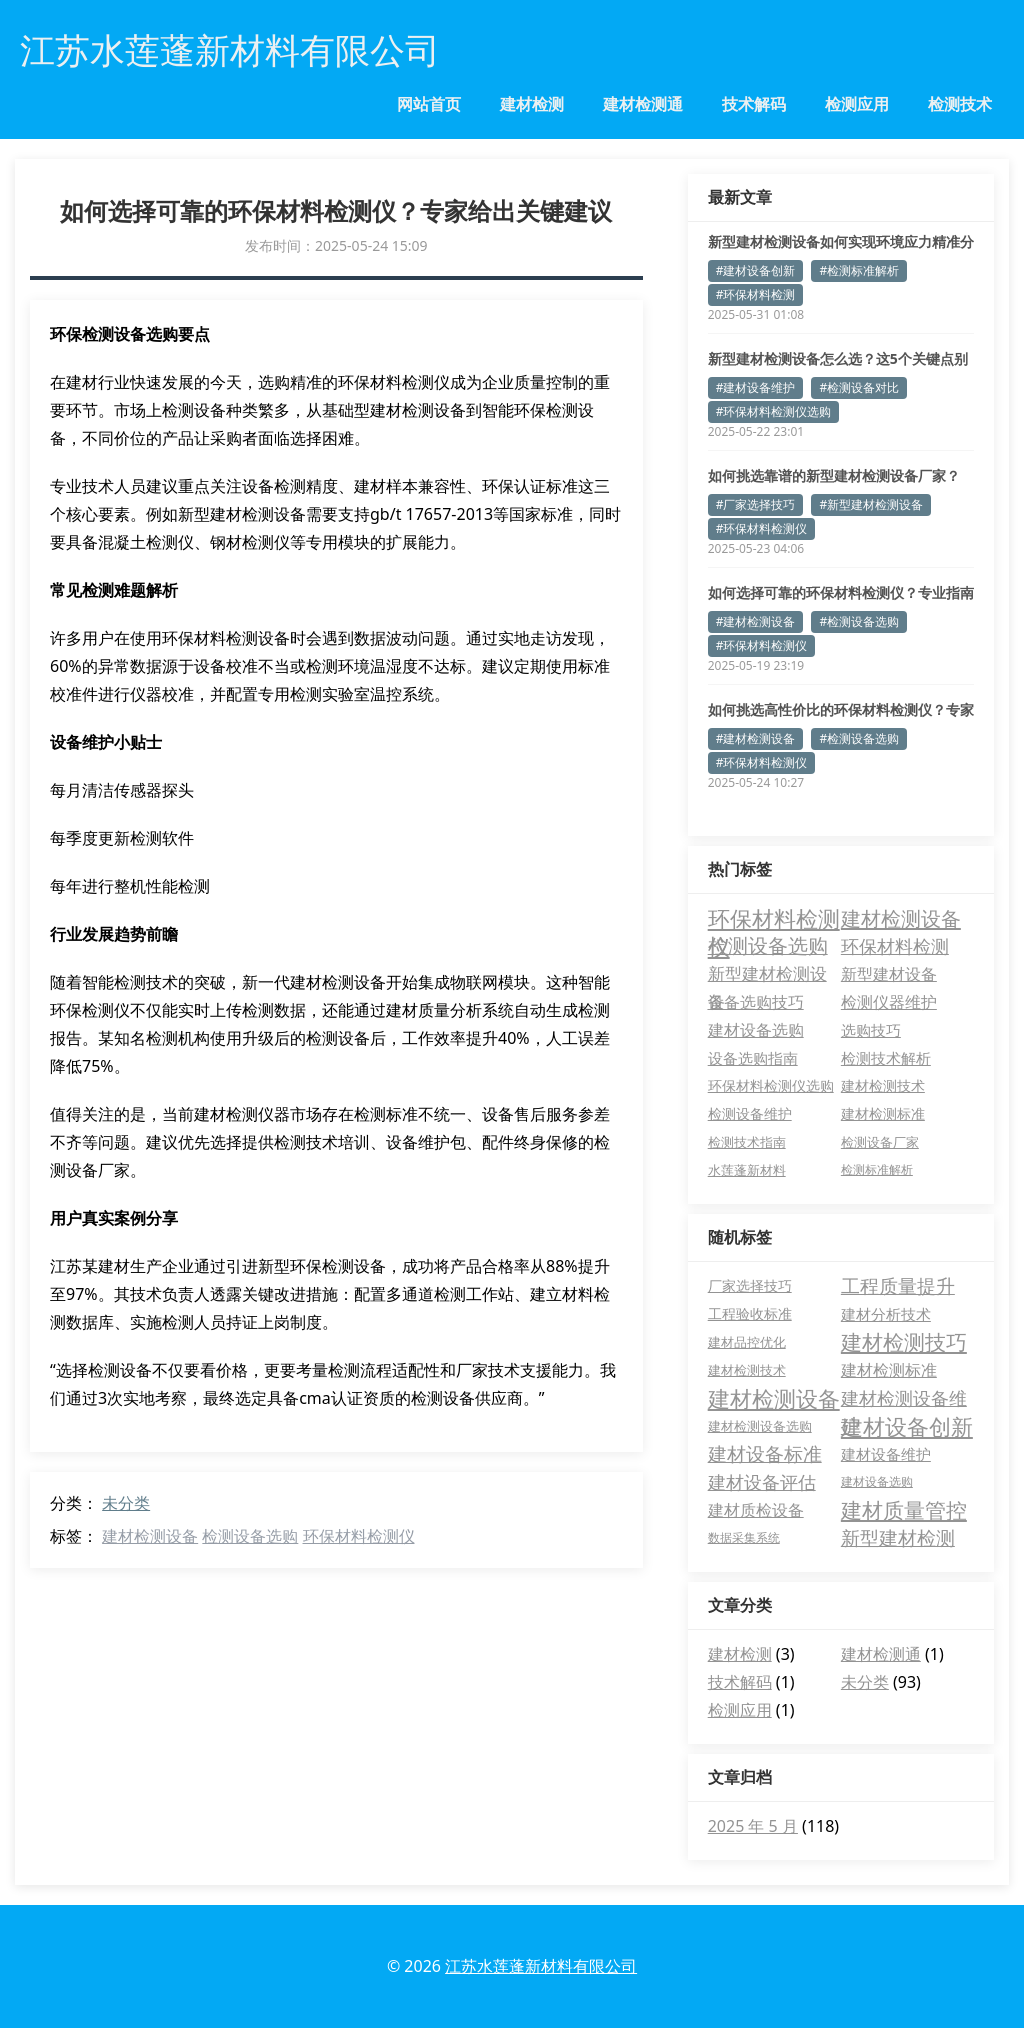  What do you see at coordinates (747, 1342) in the screenshot?
I see `建材品控优化` at bounding box center [747, 1342].